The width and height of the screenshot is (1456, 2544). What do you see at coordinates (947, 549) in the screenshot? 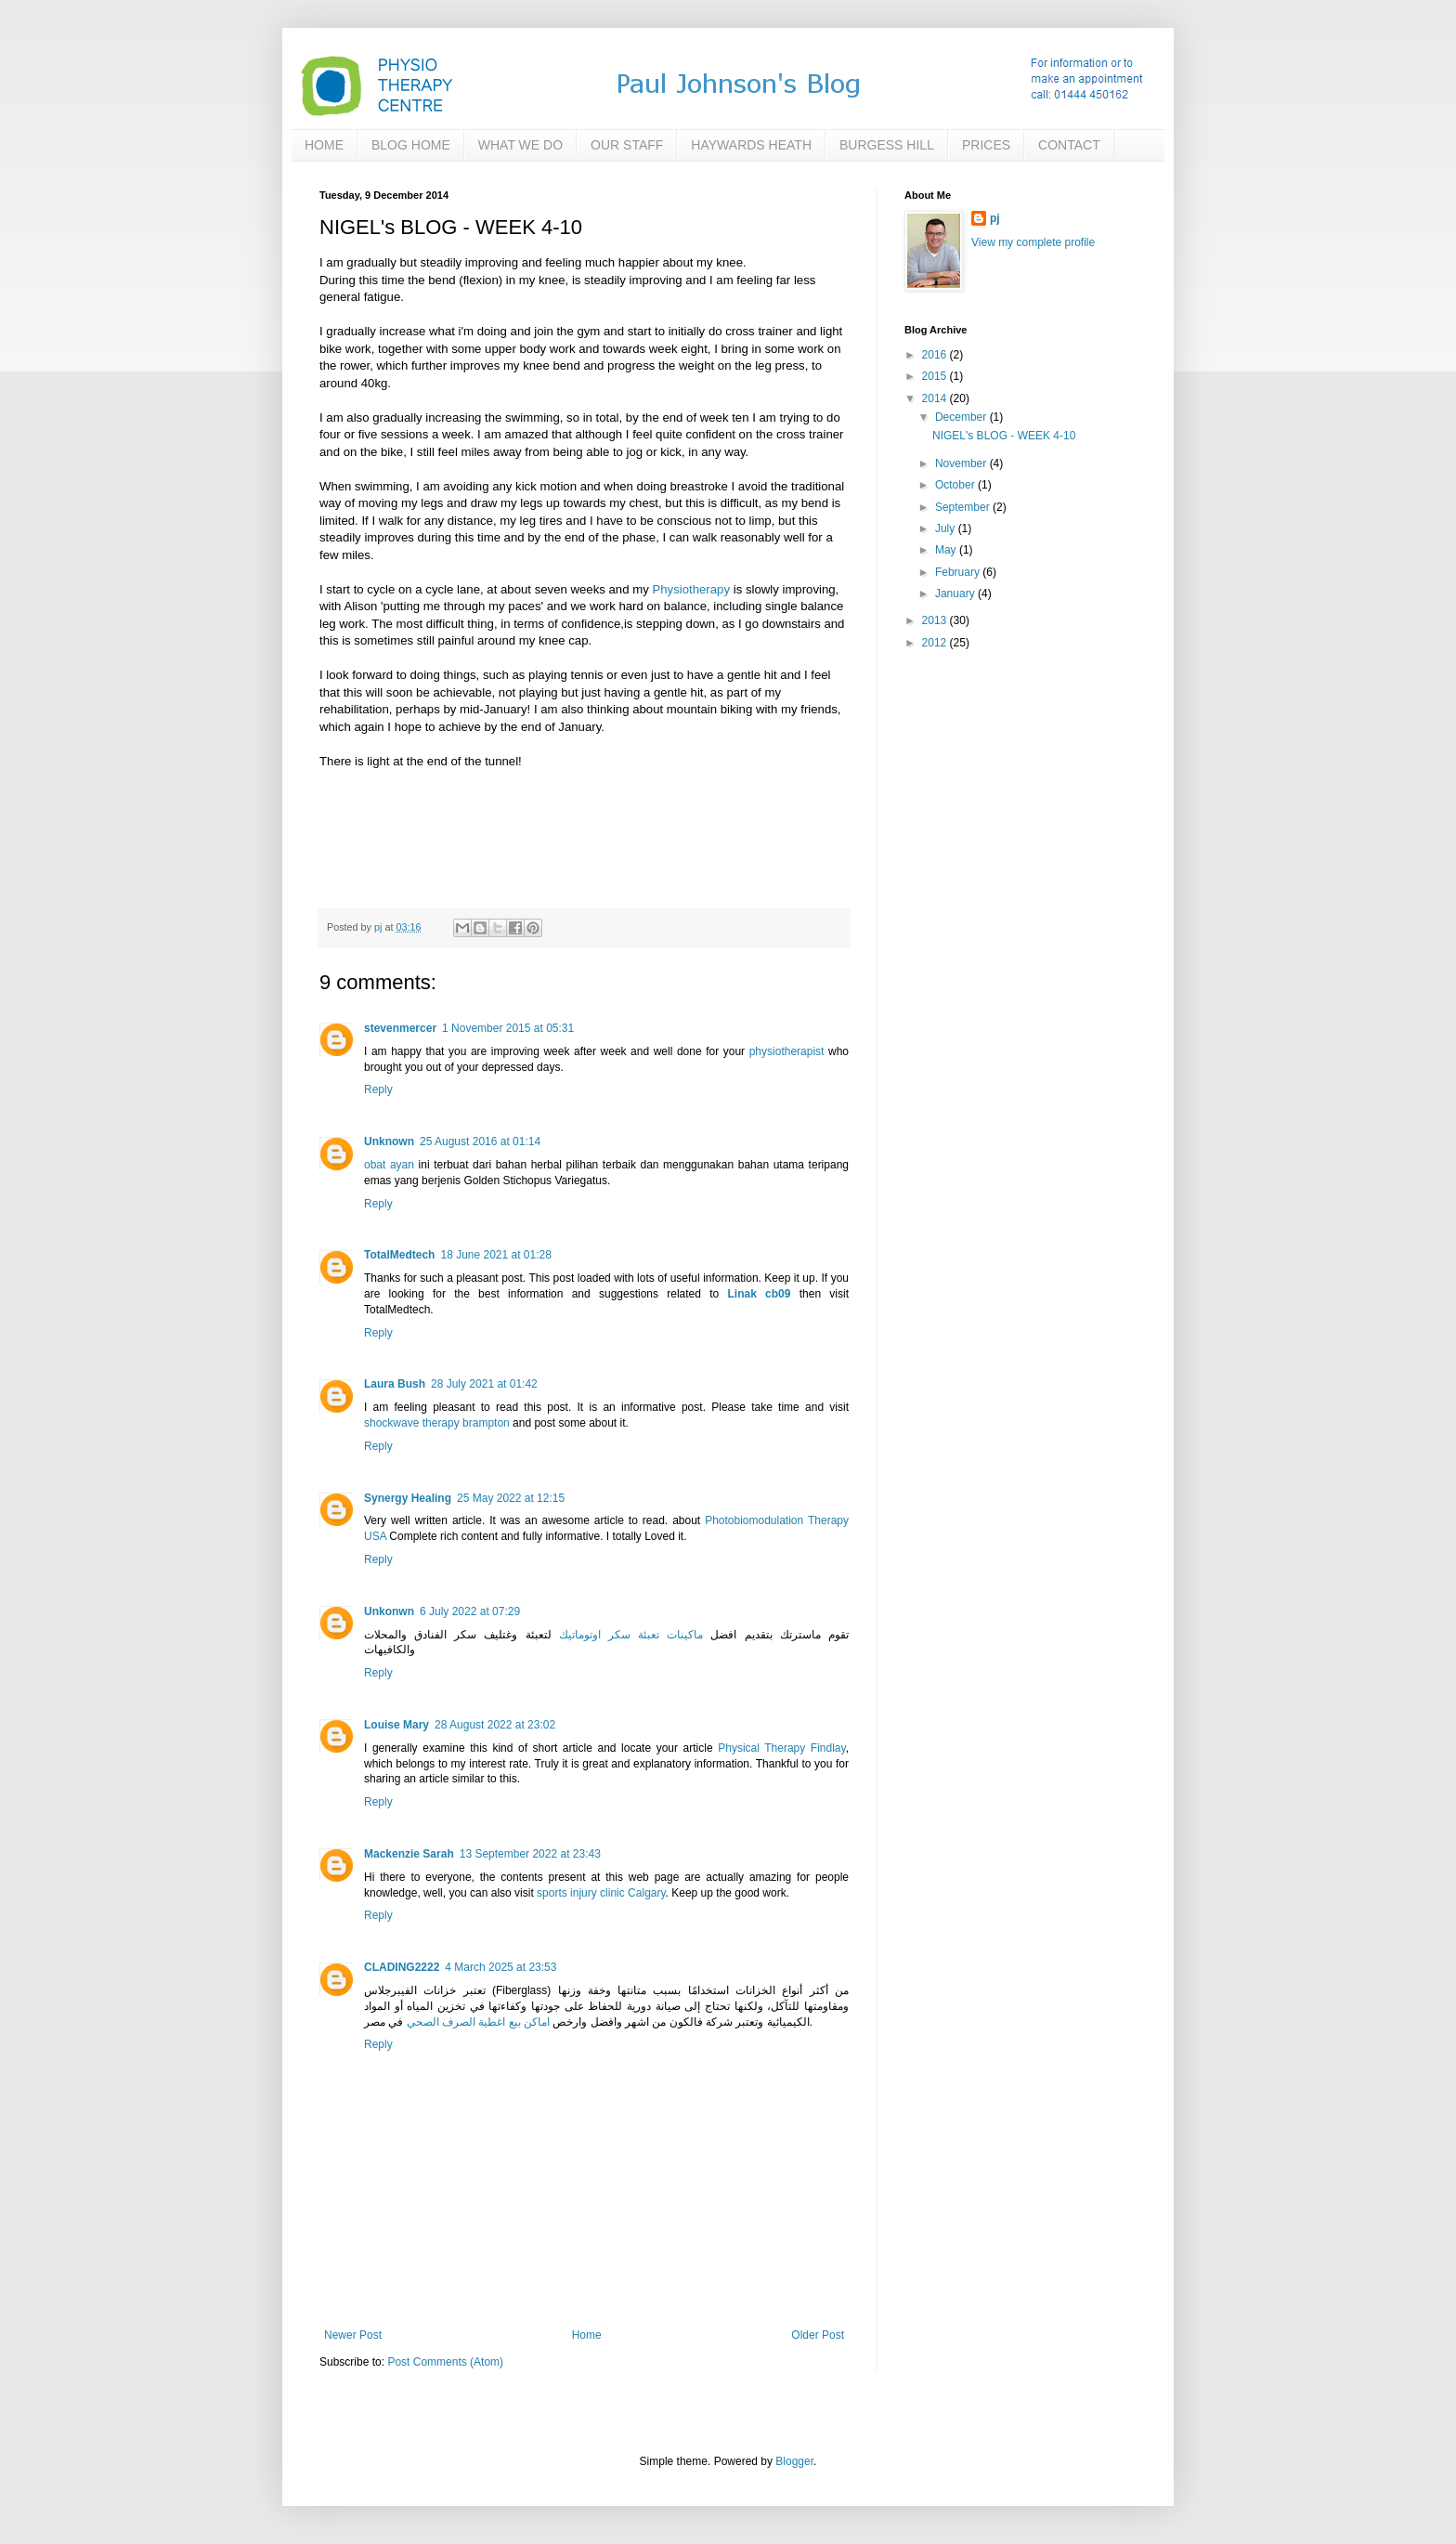
I see `May` at bounding box center [947, 549].